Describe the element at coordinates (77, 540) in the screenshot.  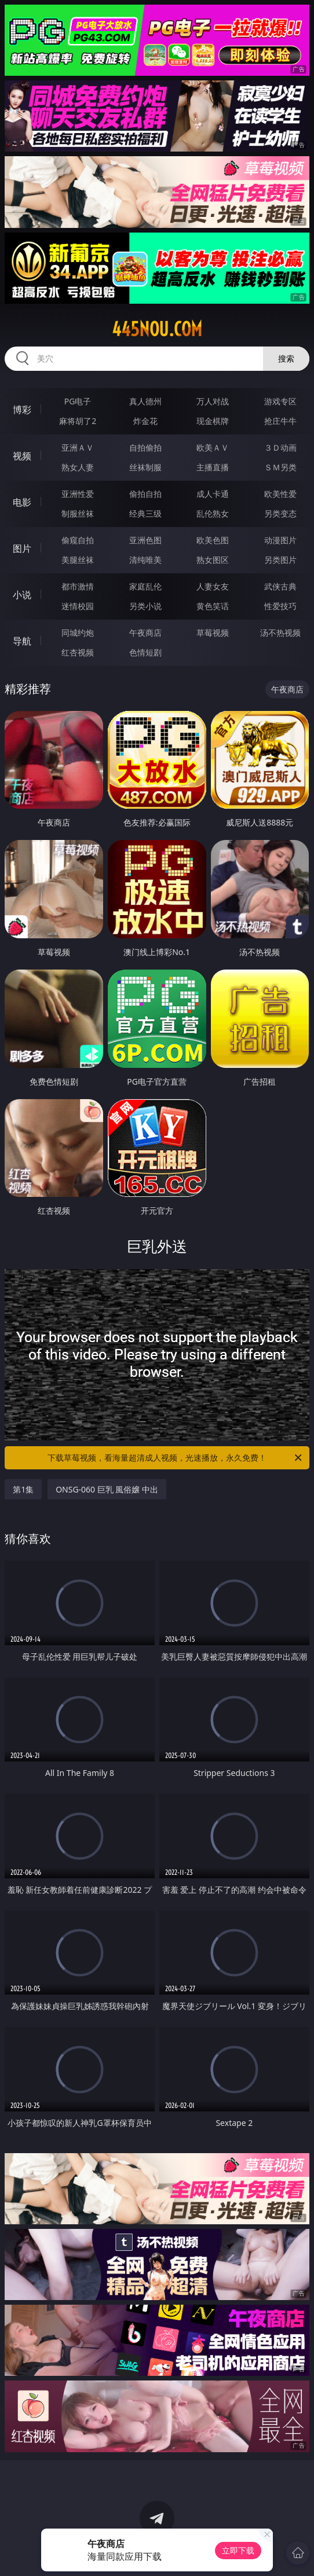
I see `偷窥自拍` at that location.